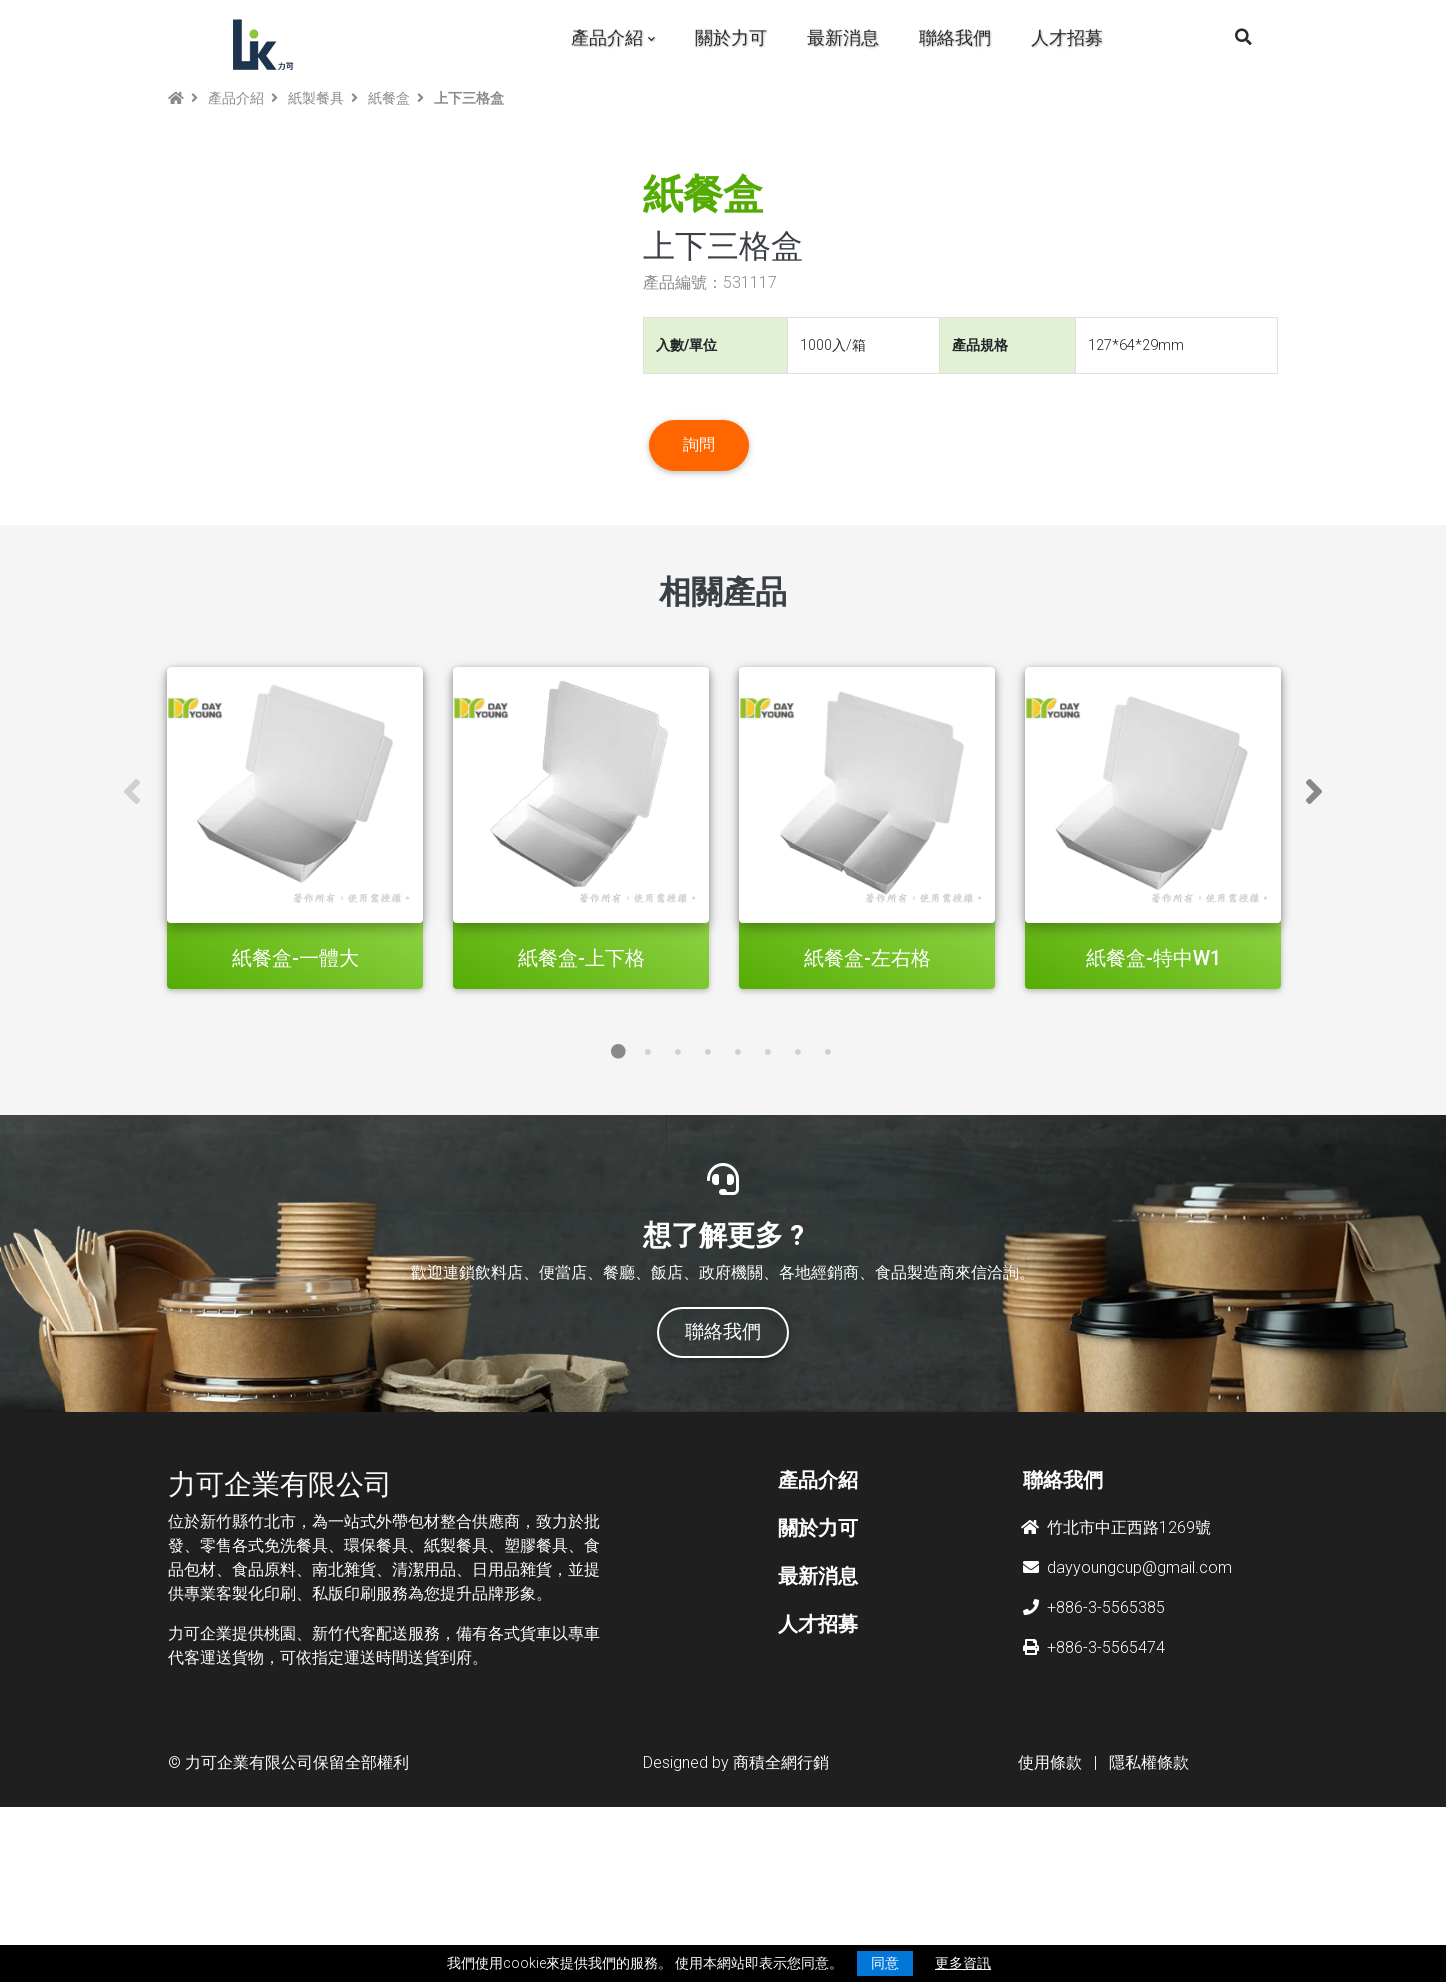  What do you see at coordinates (768, 1190) in the screenshot?
I see `6 [tab]` at bounding box center [768, 1190].